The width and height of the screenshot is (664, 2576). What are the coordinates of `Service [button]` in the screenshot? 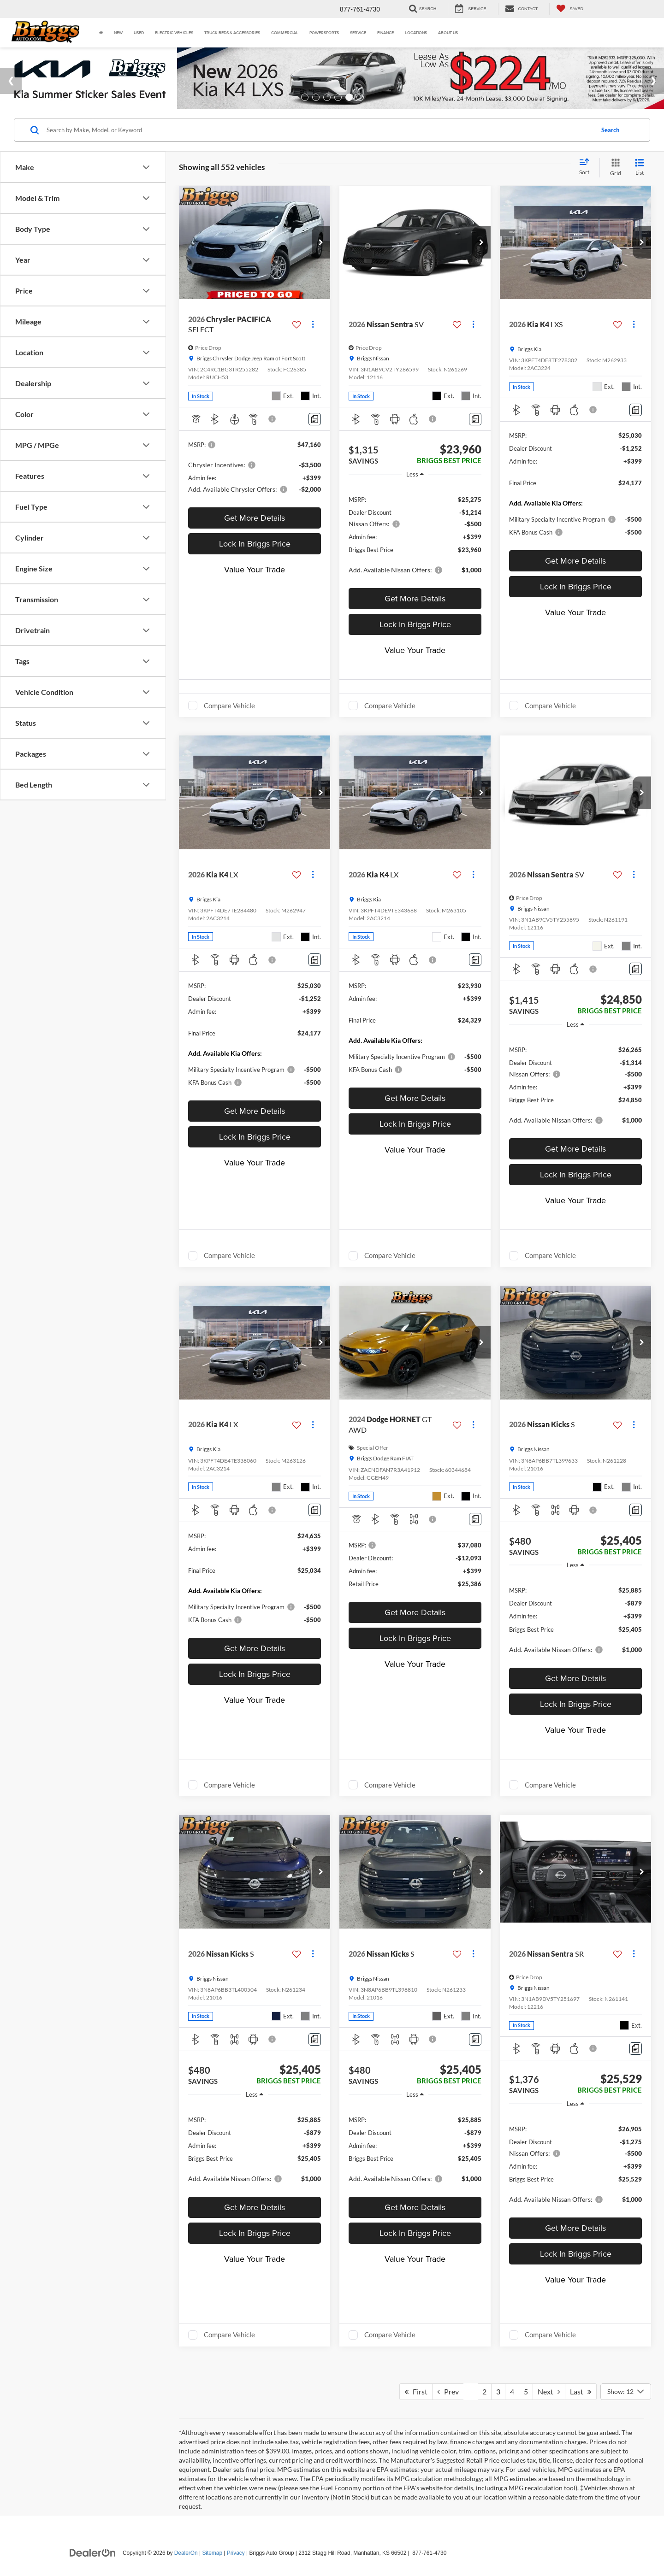 It's located at (358, 32).